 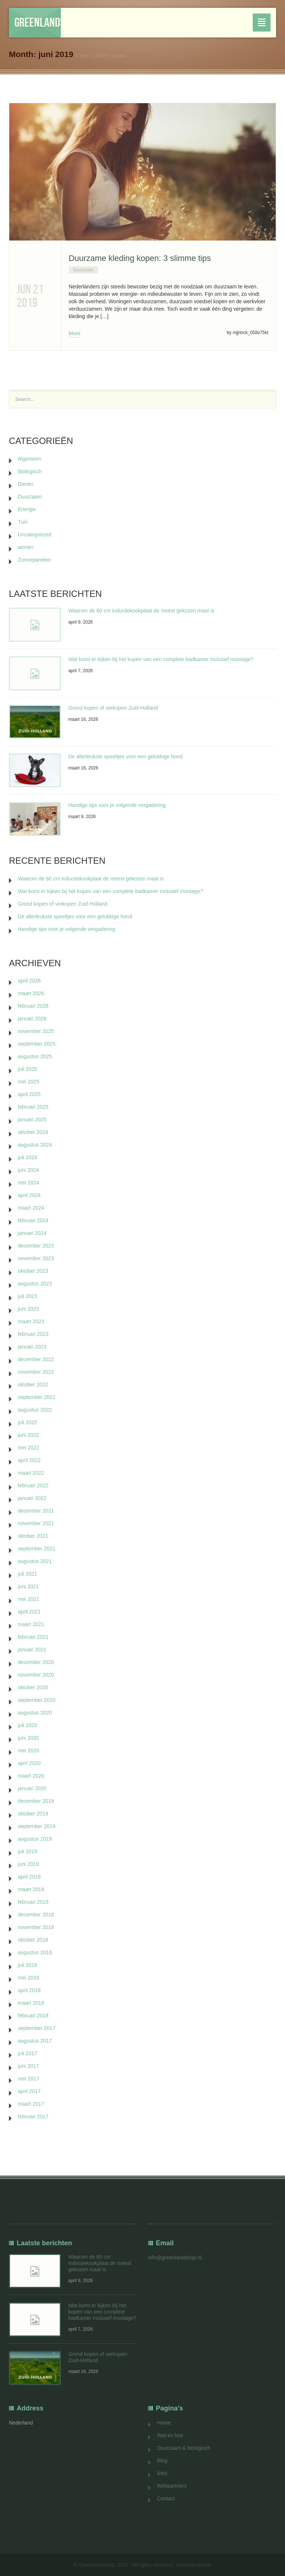 What do you see at coordinates (36, 1031) in the screenshot?
I see `november 2025` at bounding box center [36, 1031].